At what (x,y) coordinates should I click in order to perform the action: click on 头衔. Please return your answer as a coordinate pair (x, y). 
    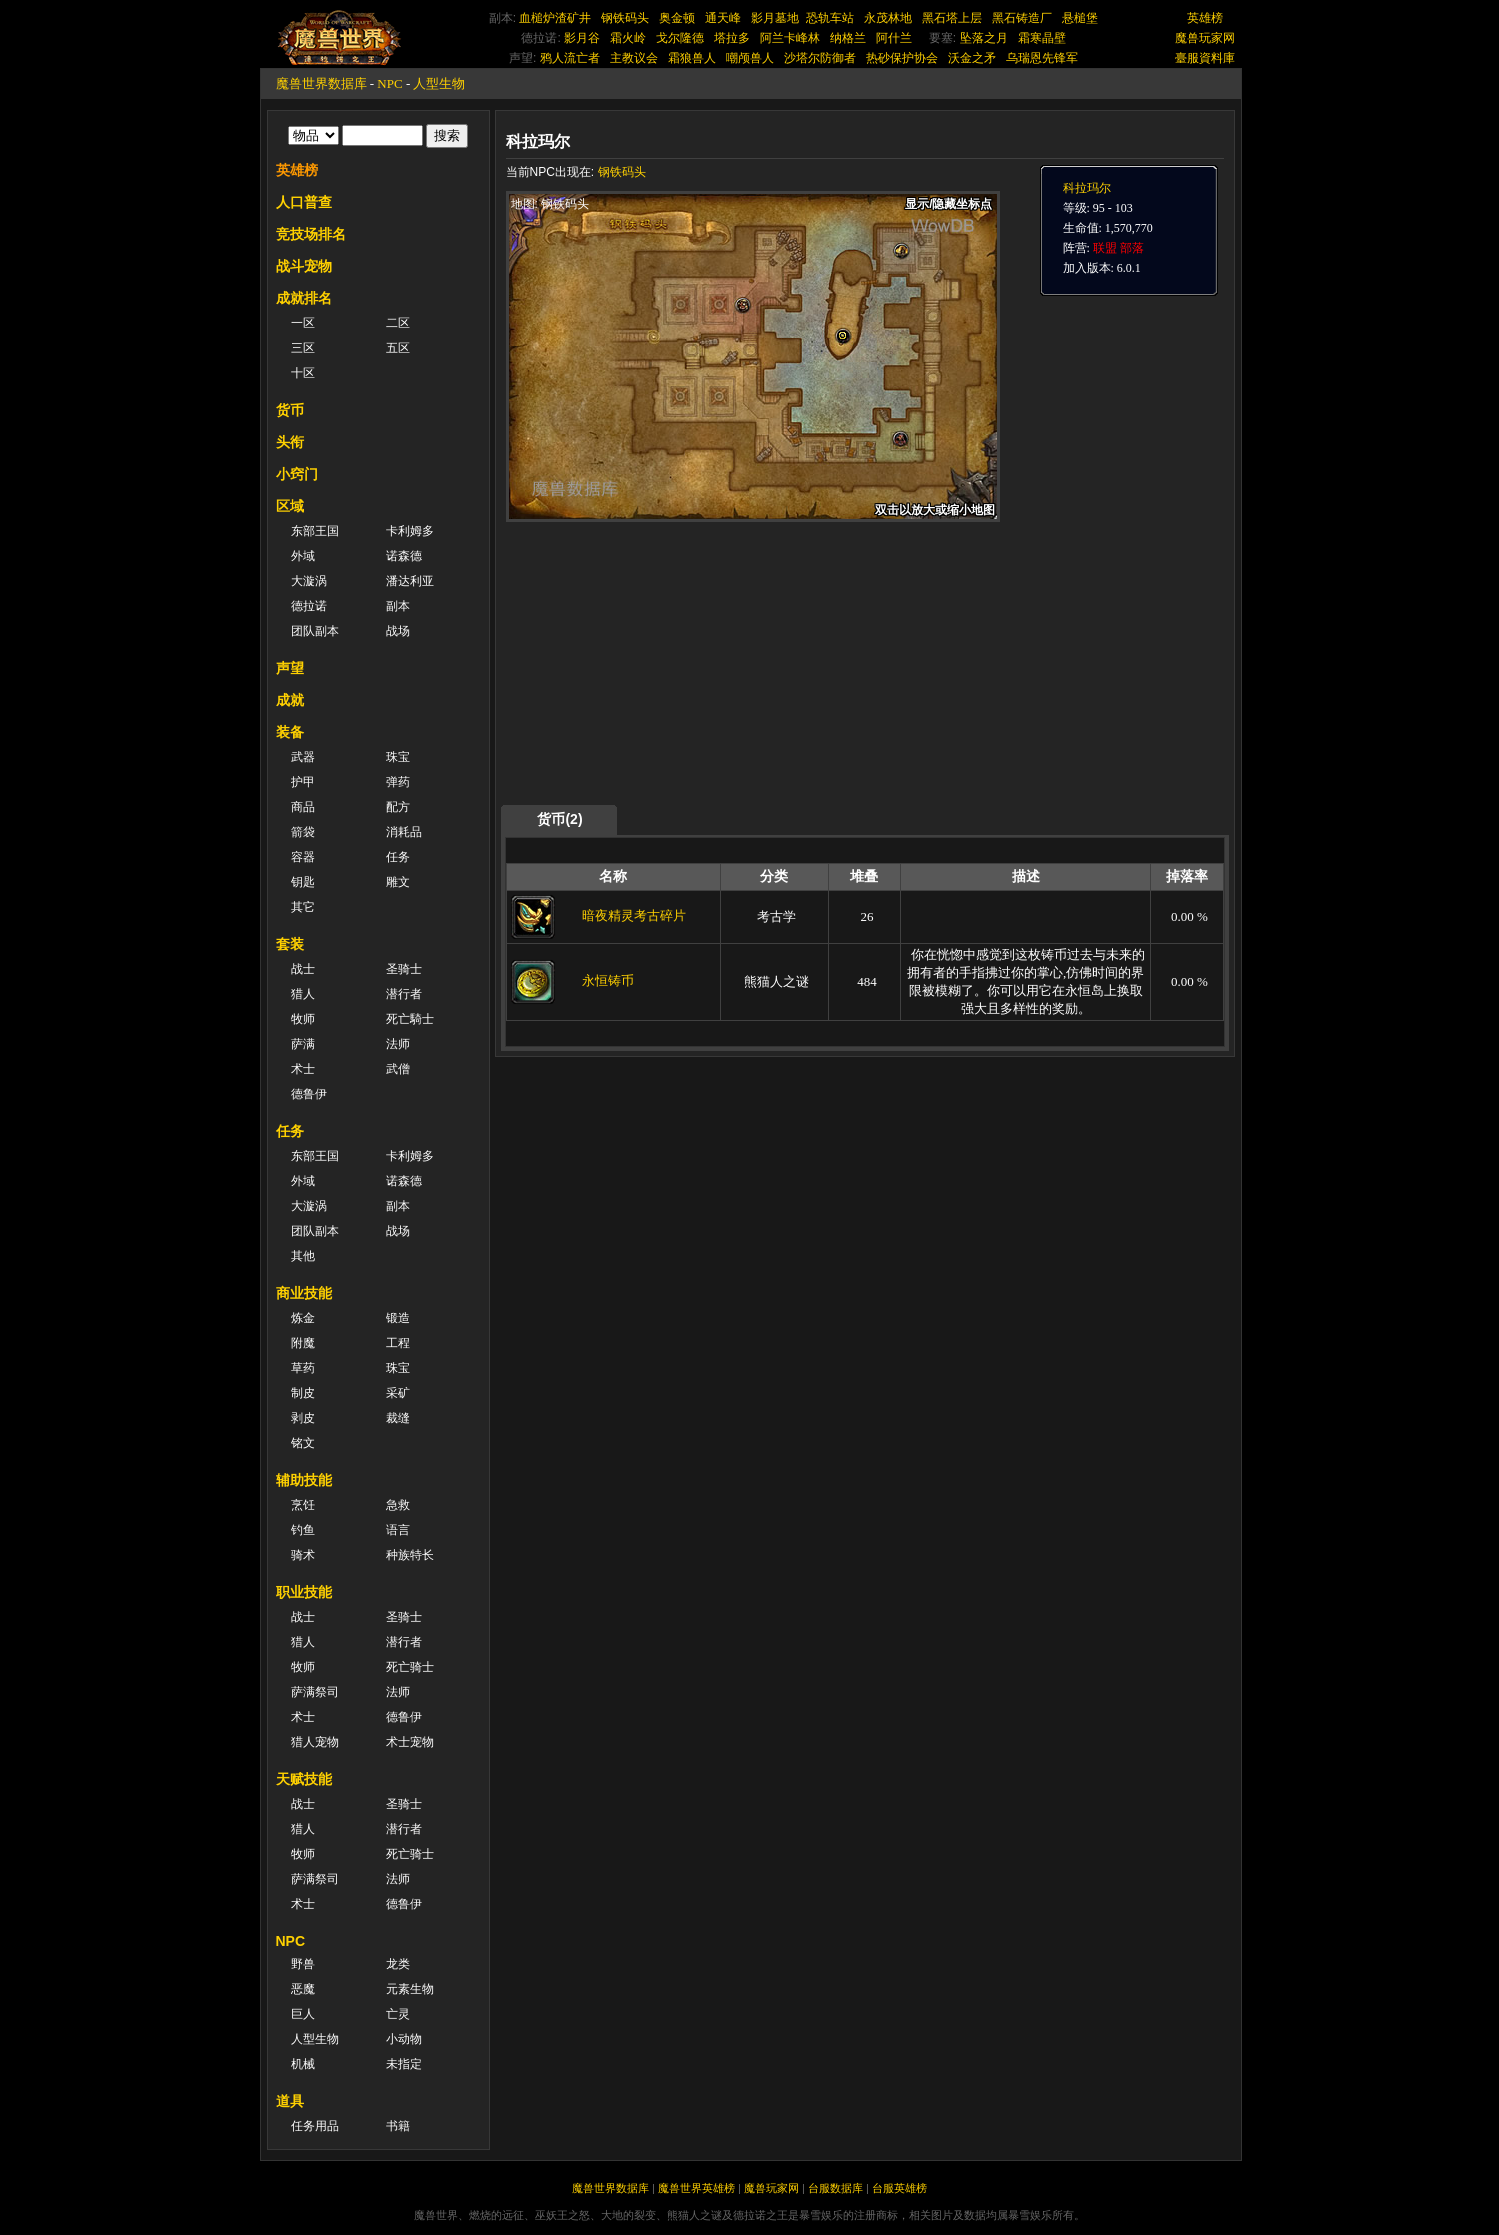
    Looking at the image, I should click on (290, 442).